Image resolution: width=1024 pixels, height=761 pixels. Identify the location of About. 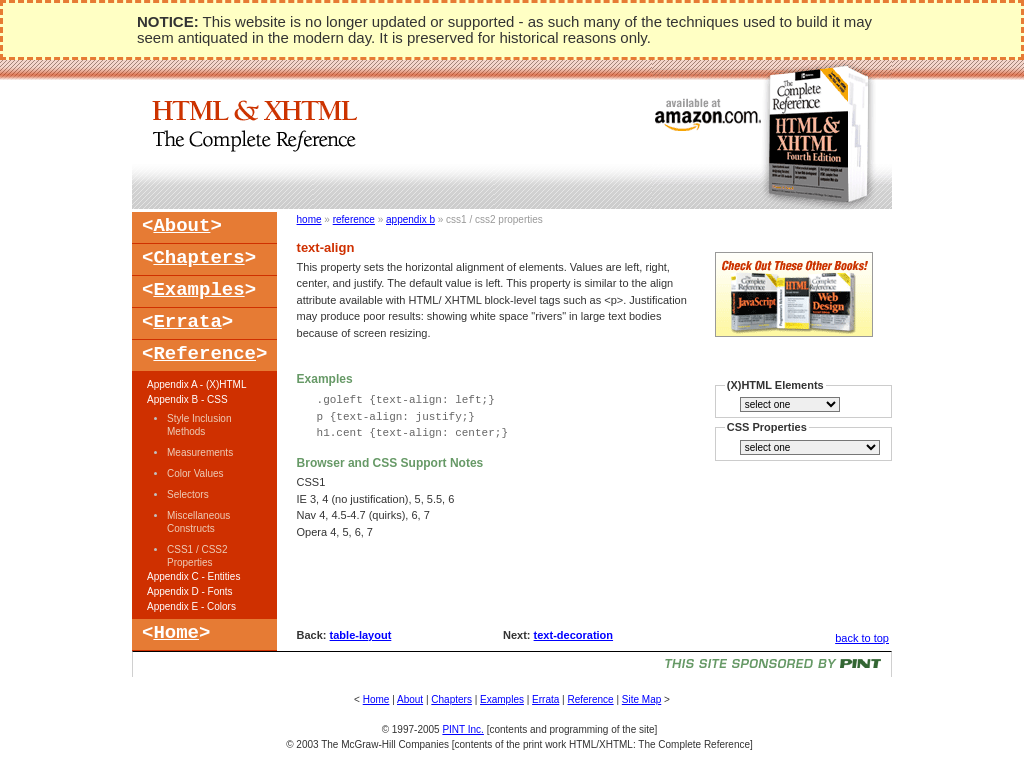
(181, 226).